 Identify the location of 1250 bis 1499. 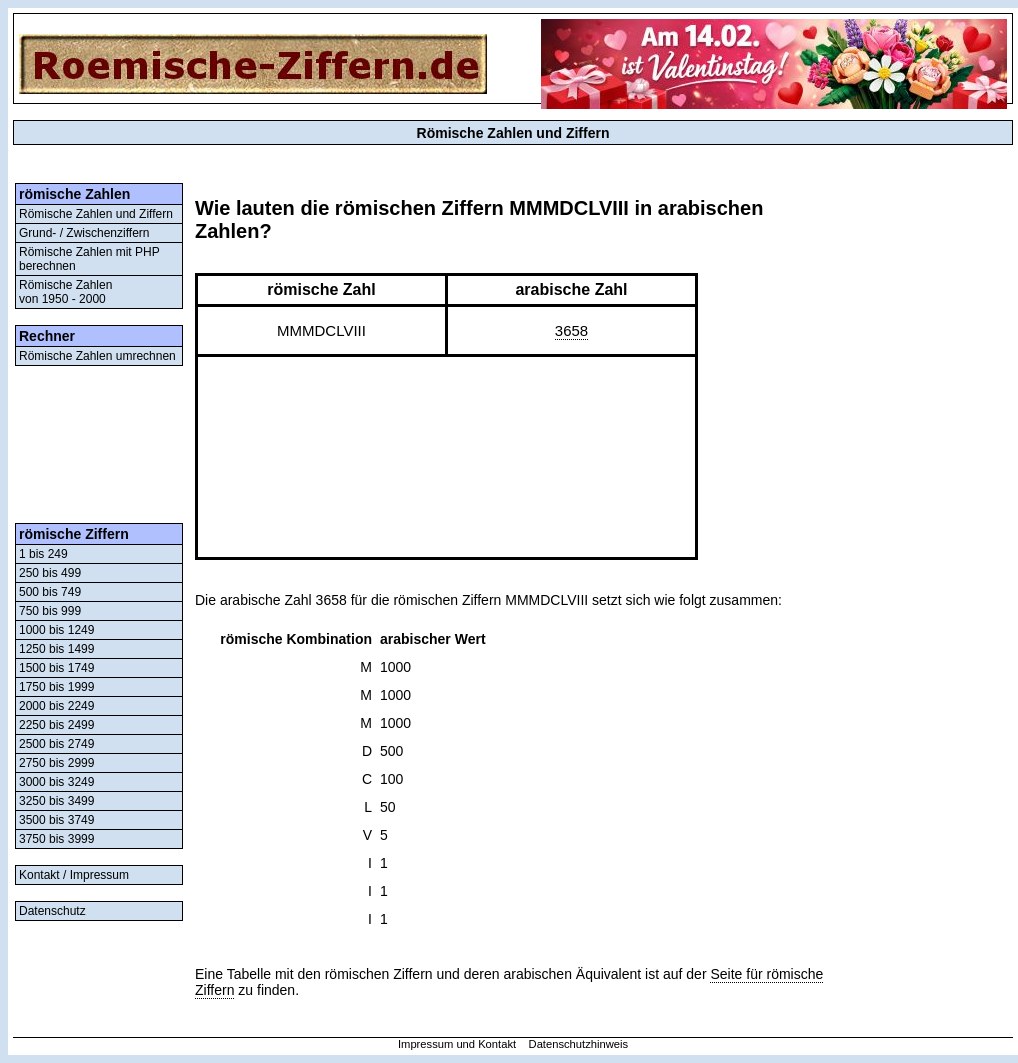
(56, 649).